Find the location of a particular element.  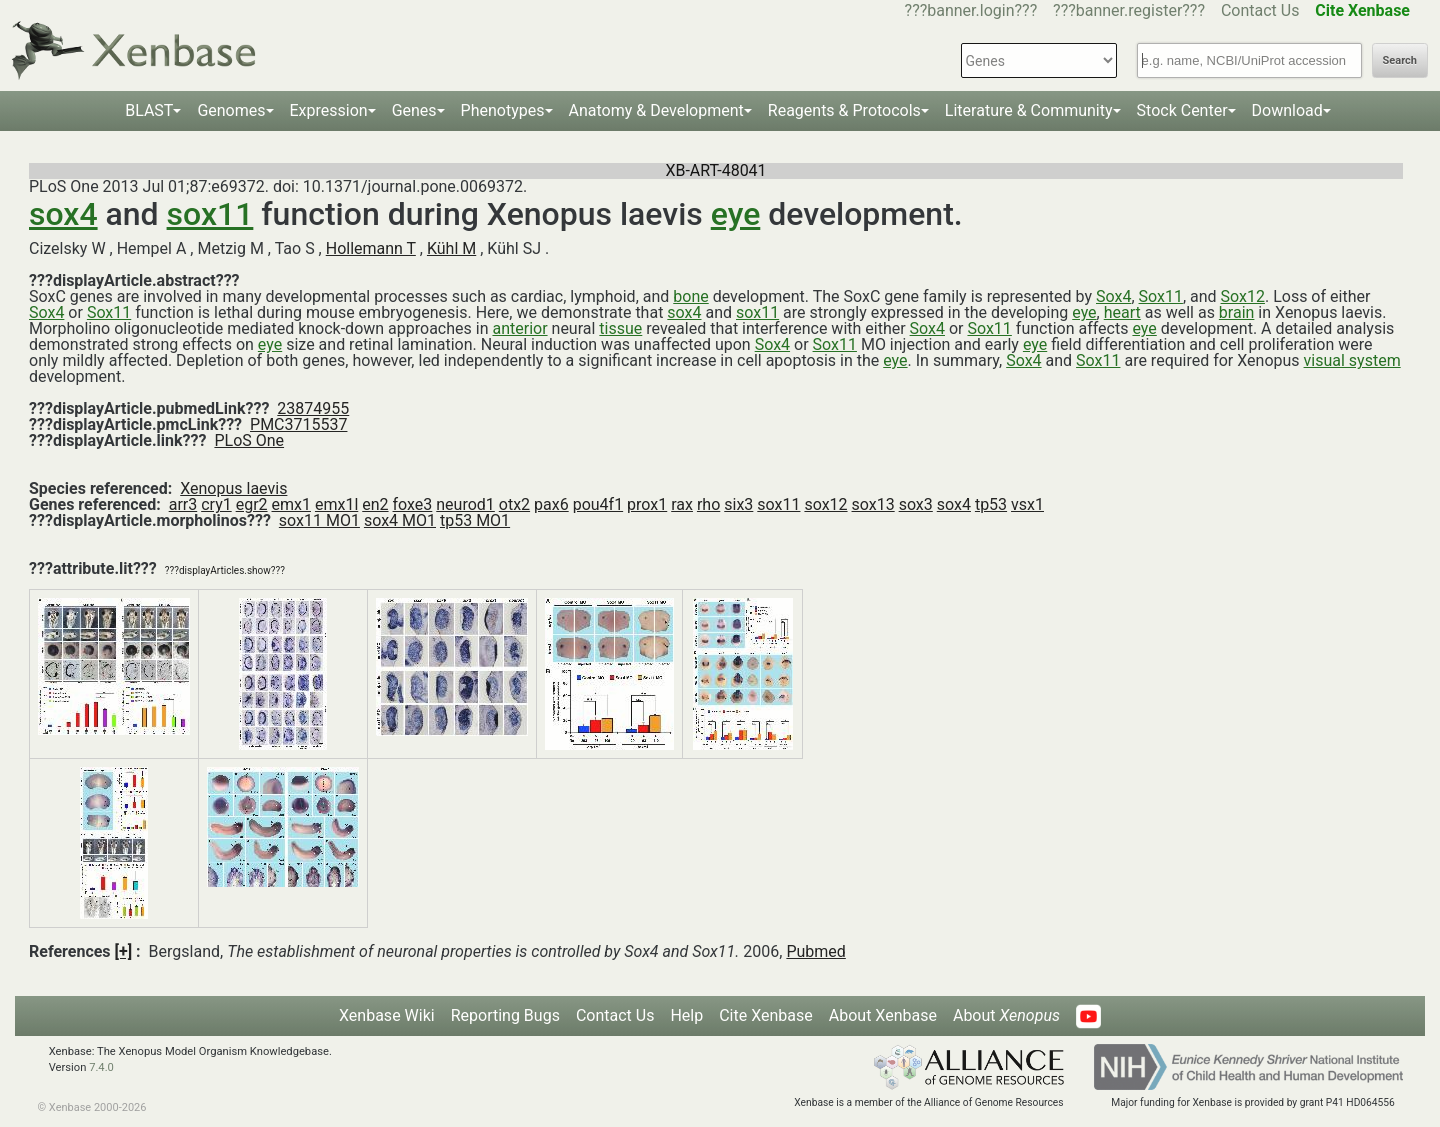

Phenotypes is located at coordinates (503, 110).